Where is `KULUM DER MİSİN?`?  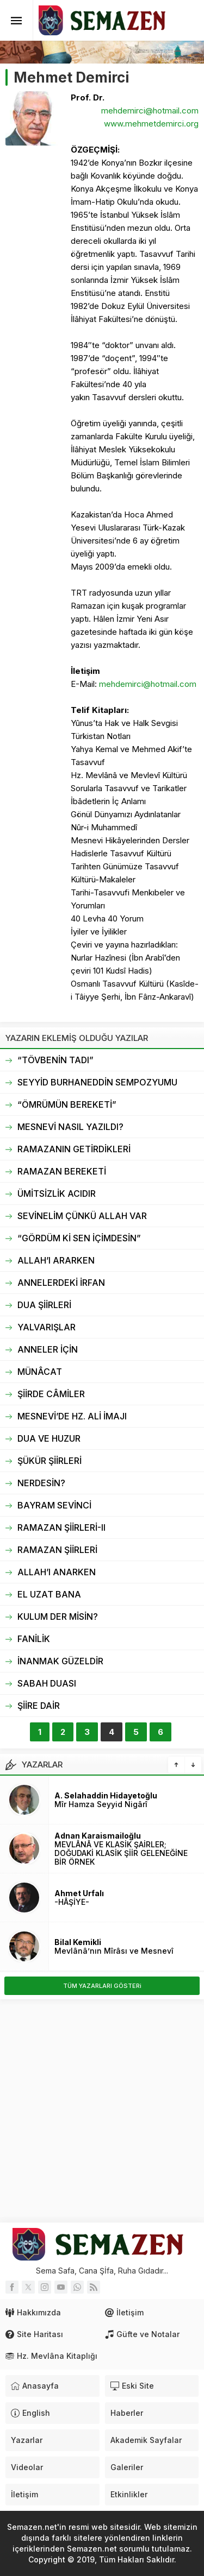
KULUM DER MİSİN? is located at coordinates (57, 1616).